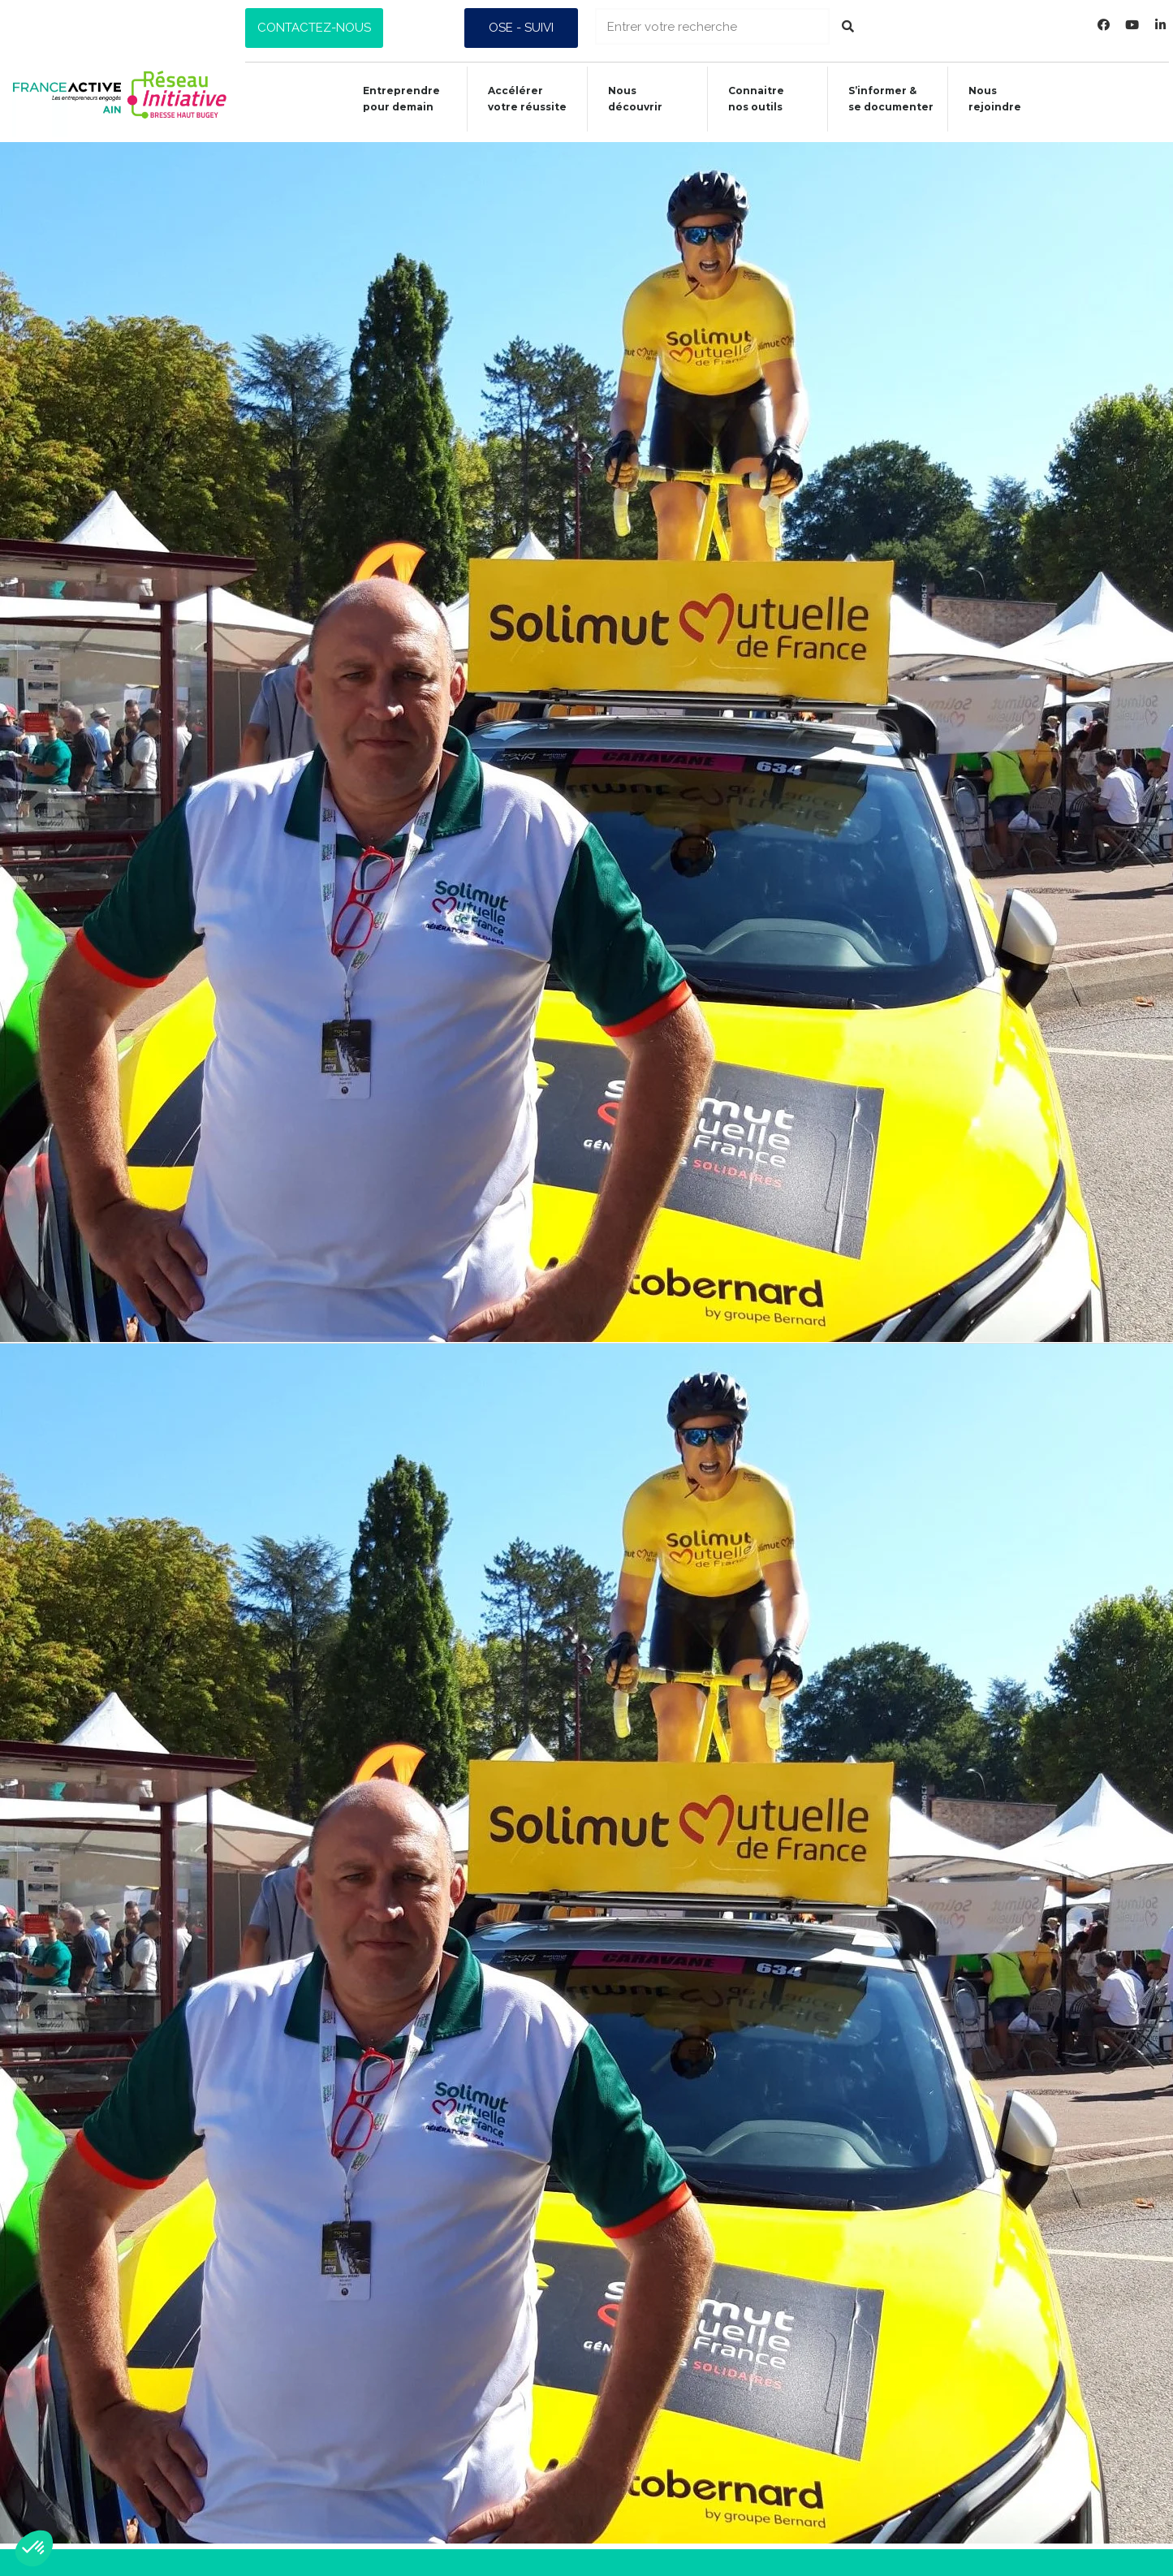 This screenshot has width=1173, height=2576. Describe the element at coordinates (391, 98) in the screenshot. I see `Entreprendre pour demain` at that location.